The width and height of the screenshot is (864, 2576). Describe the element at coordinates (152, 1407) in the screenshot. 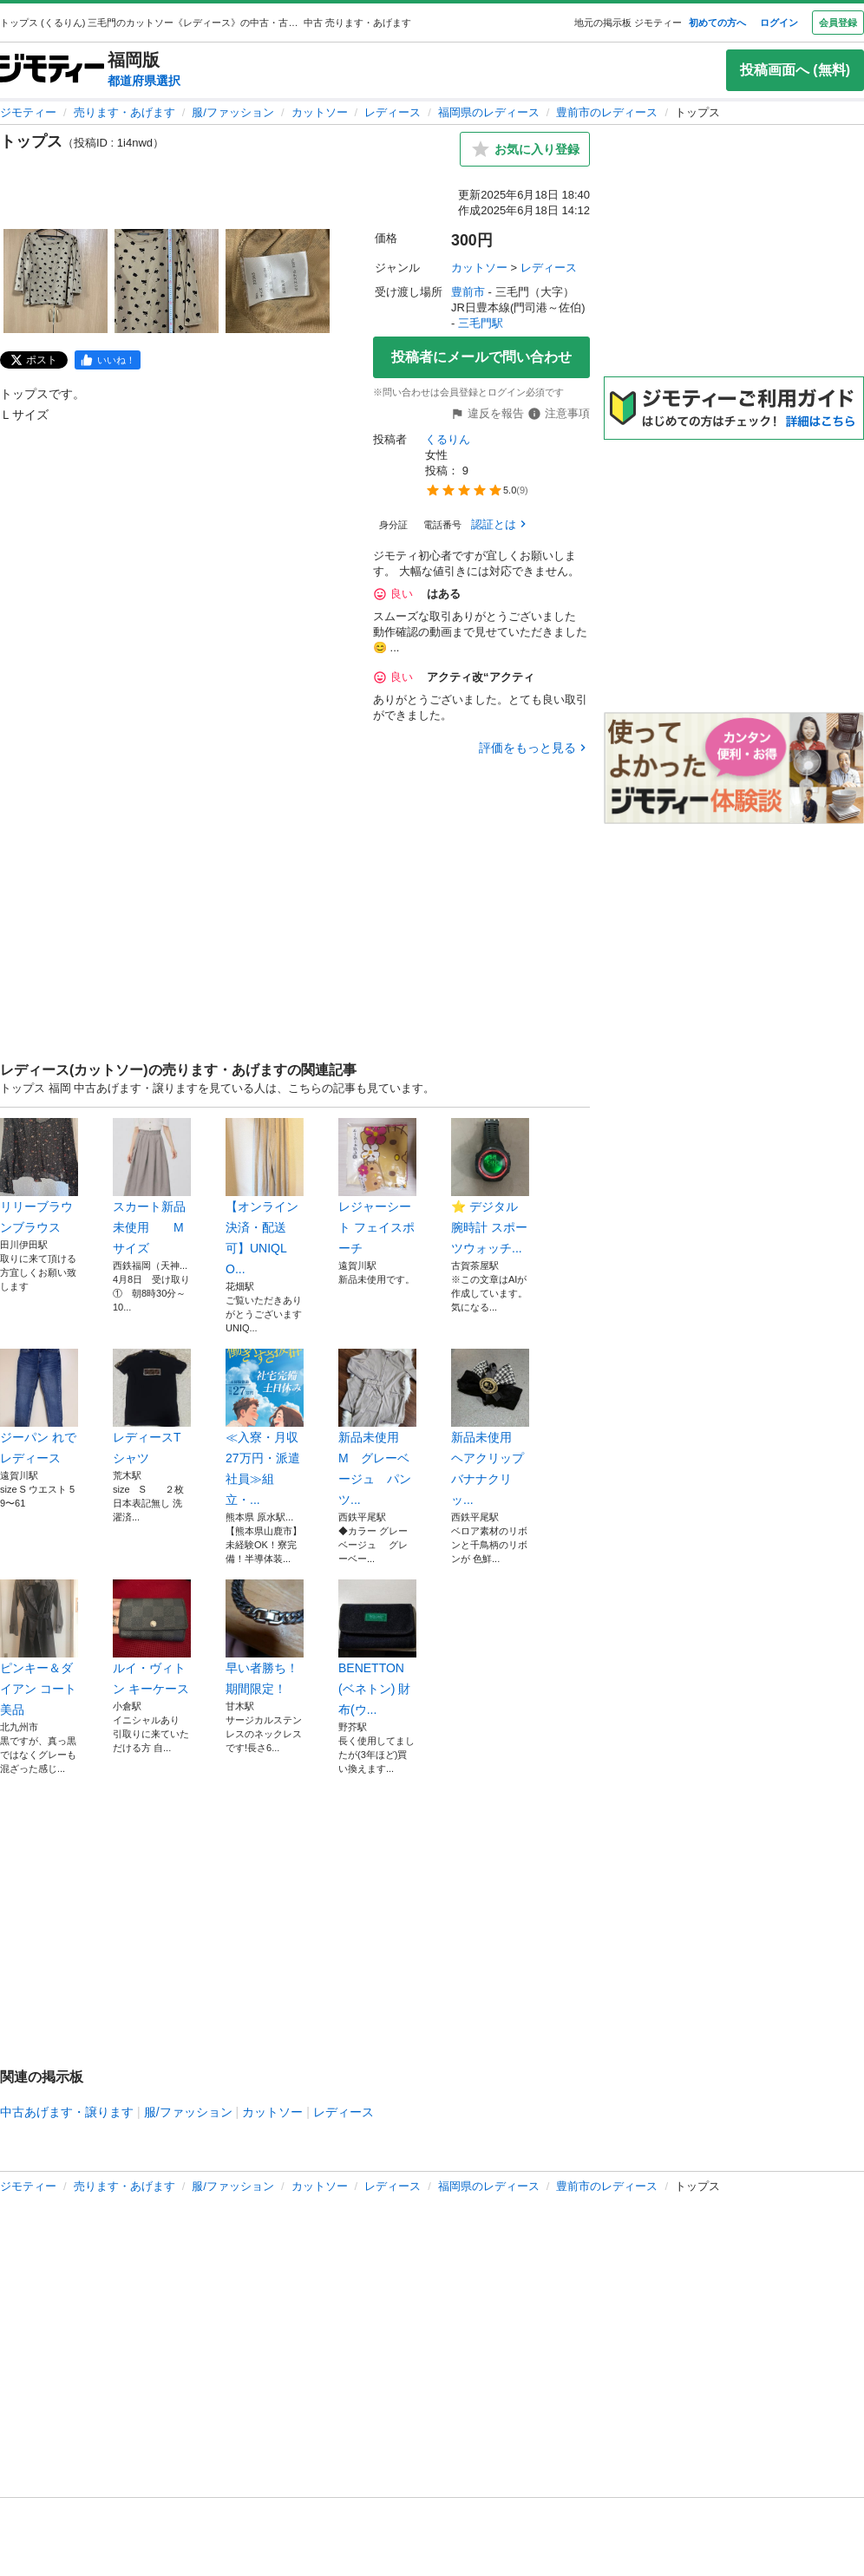

I see `レディースTシャツ` at that location.